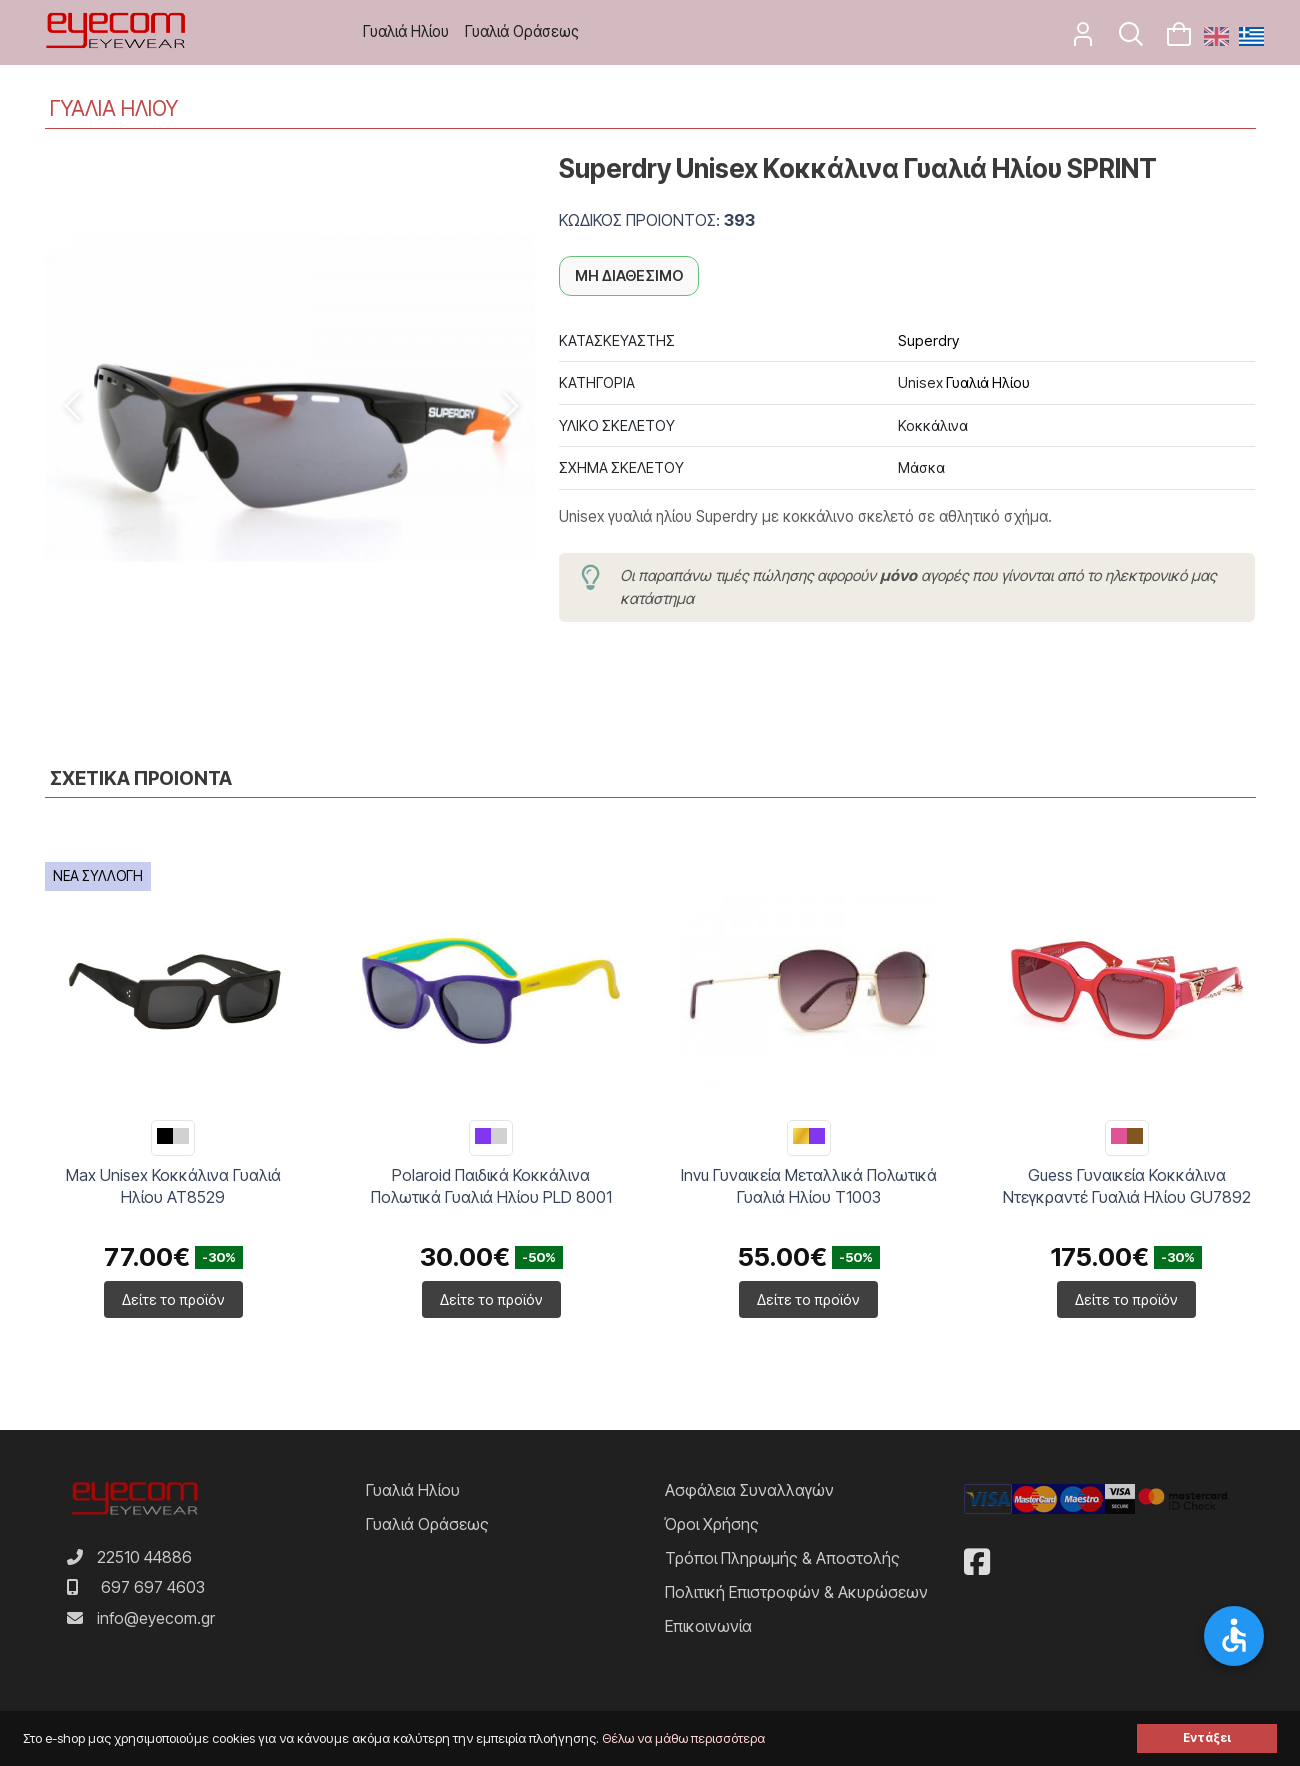 The image size is (1300, 1766). Describe the element at coordinates (683, 1738) in the screenshot. I see `Θέλω να μάθω περισσότερα [button]` at that location.